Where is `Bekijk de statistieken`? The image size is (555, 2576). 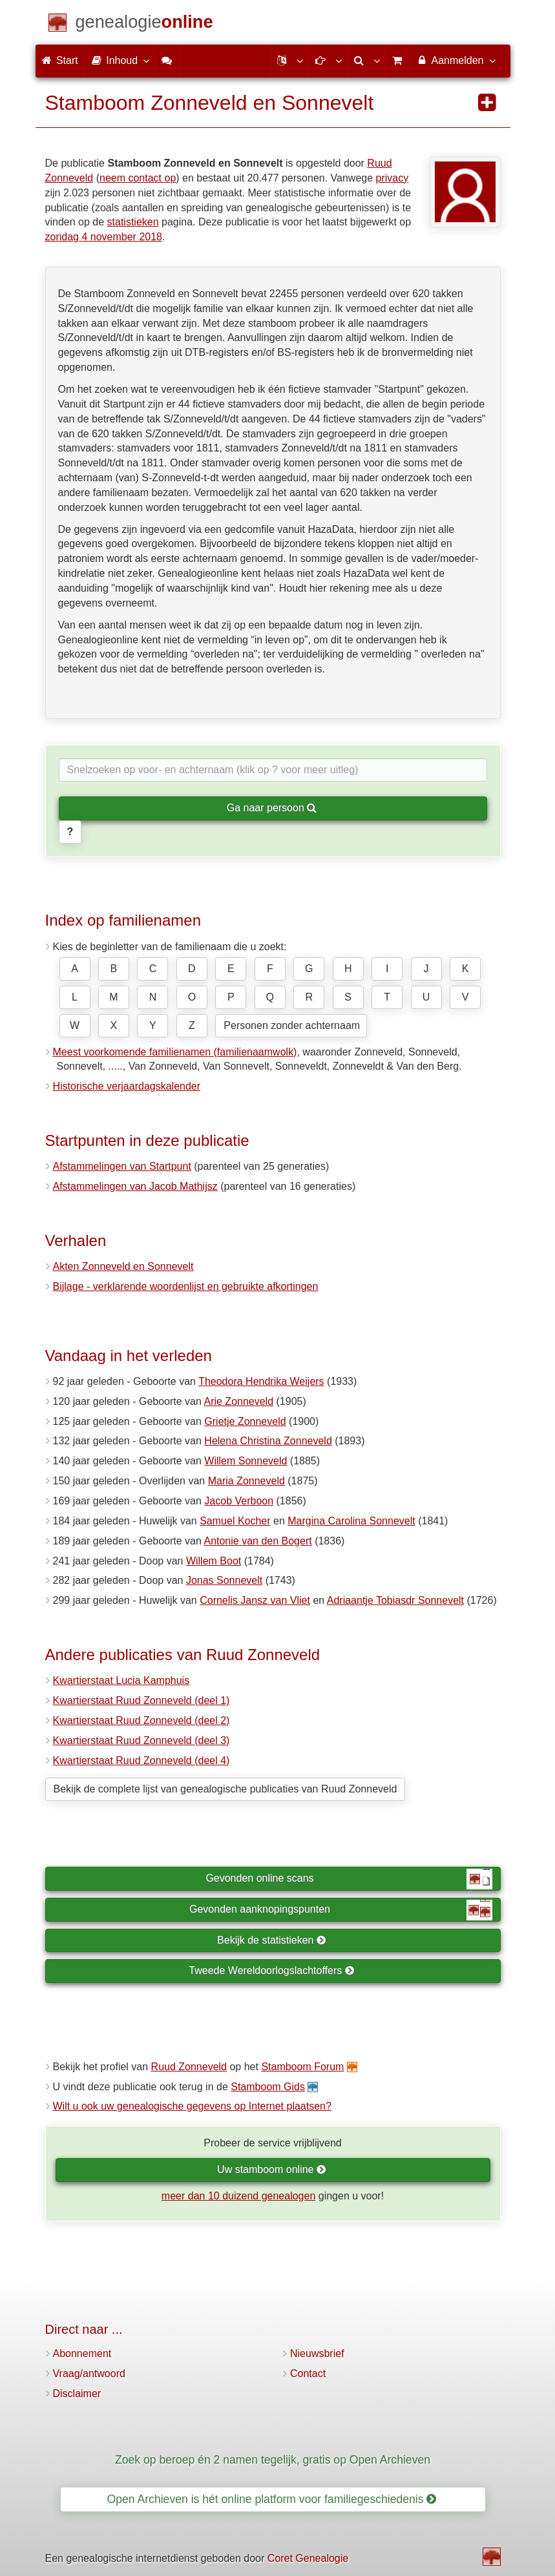
Bekijk de statistieken is located at coordinates (271, 1940).